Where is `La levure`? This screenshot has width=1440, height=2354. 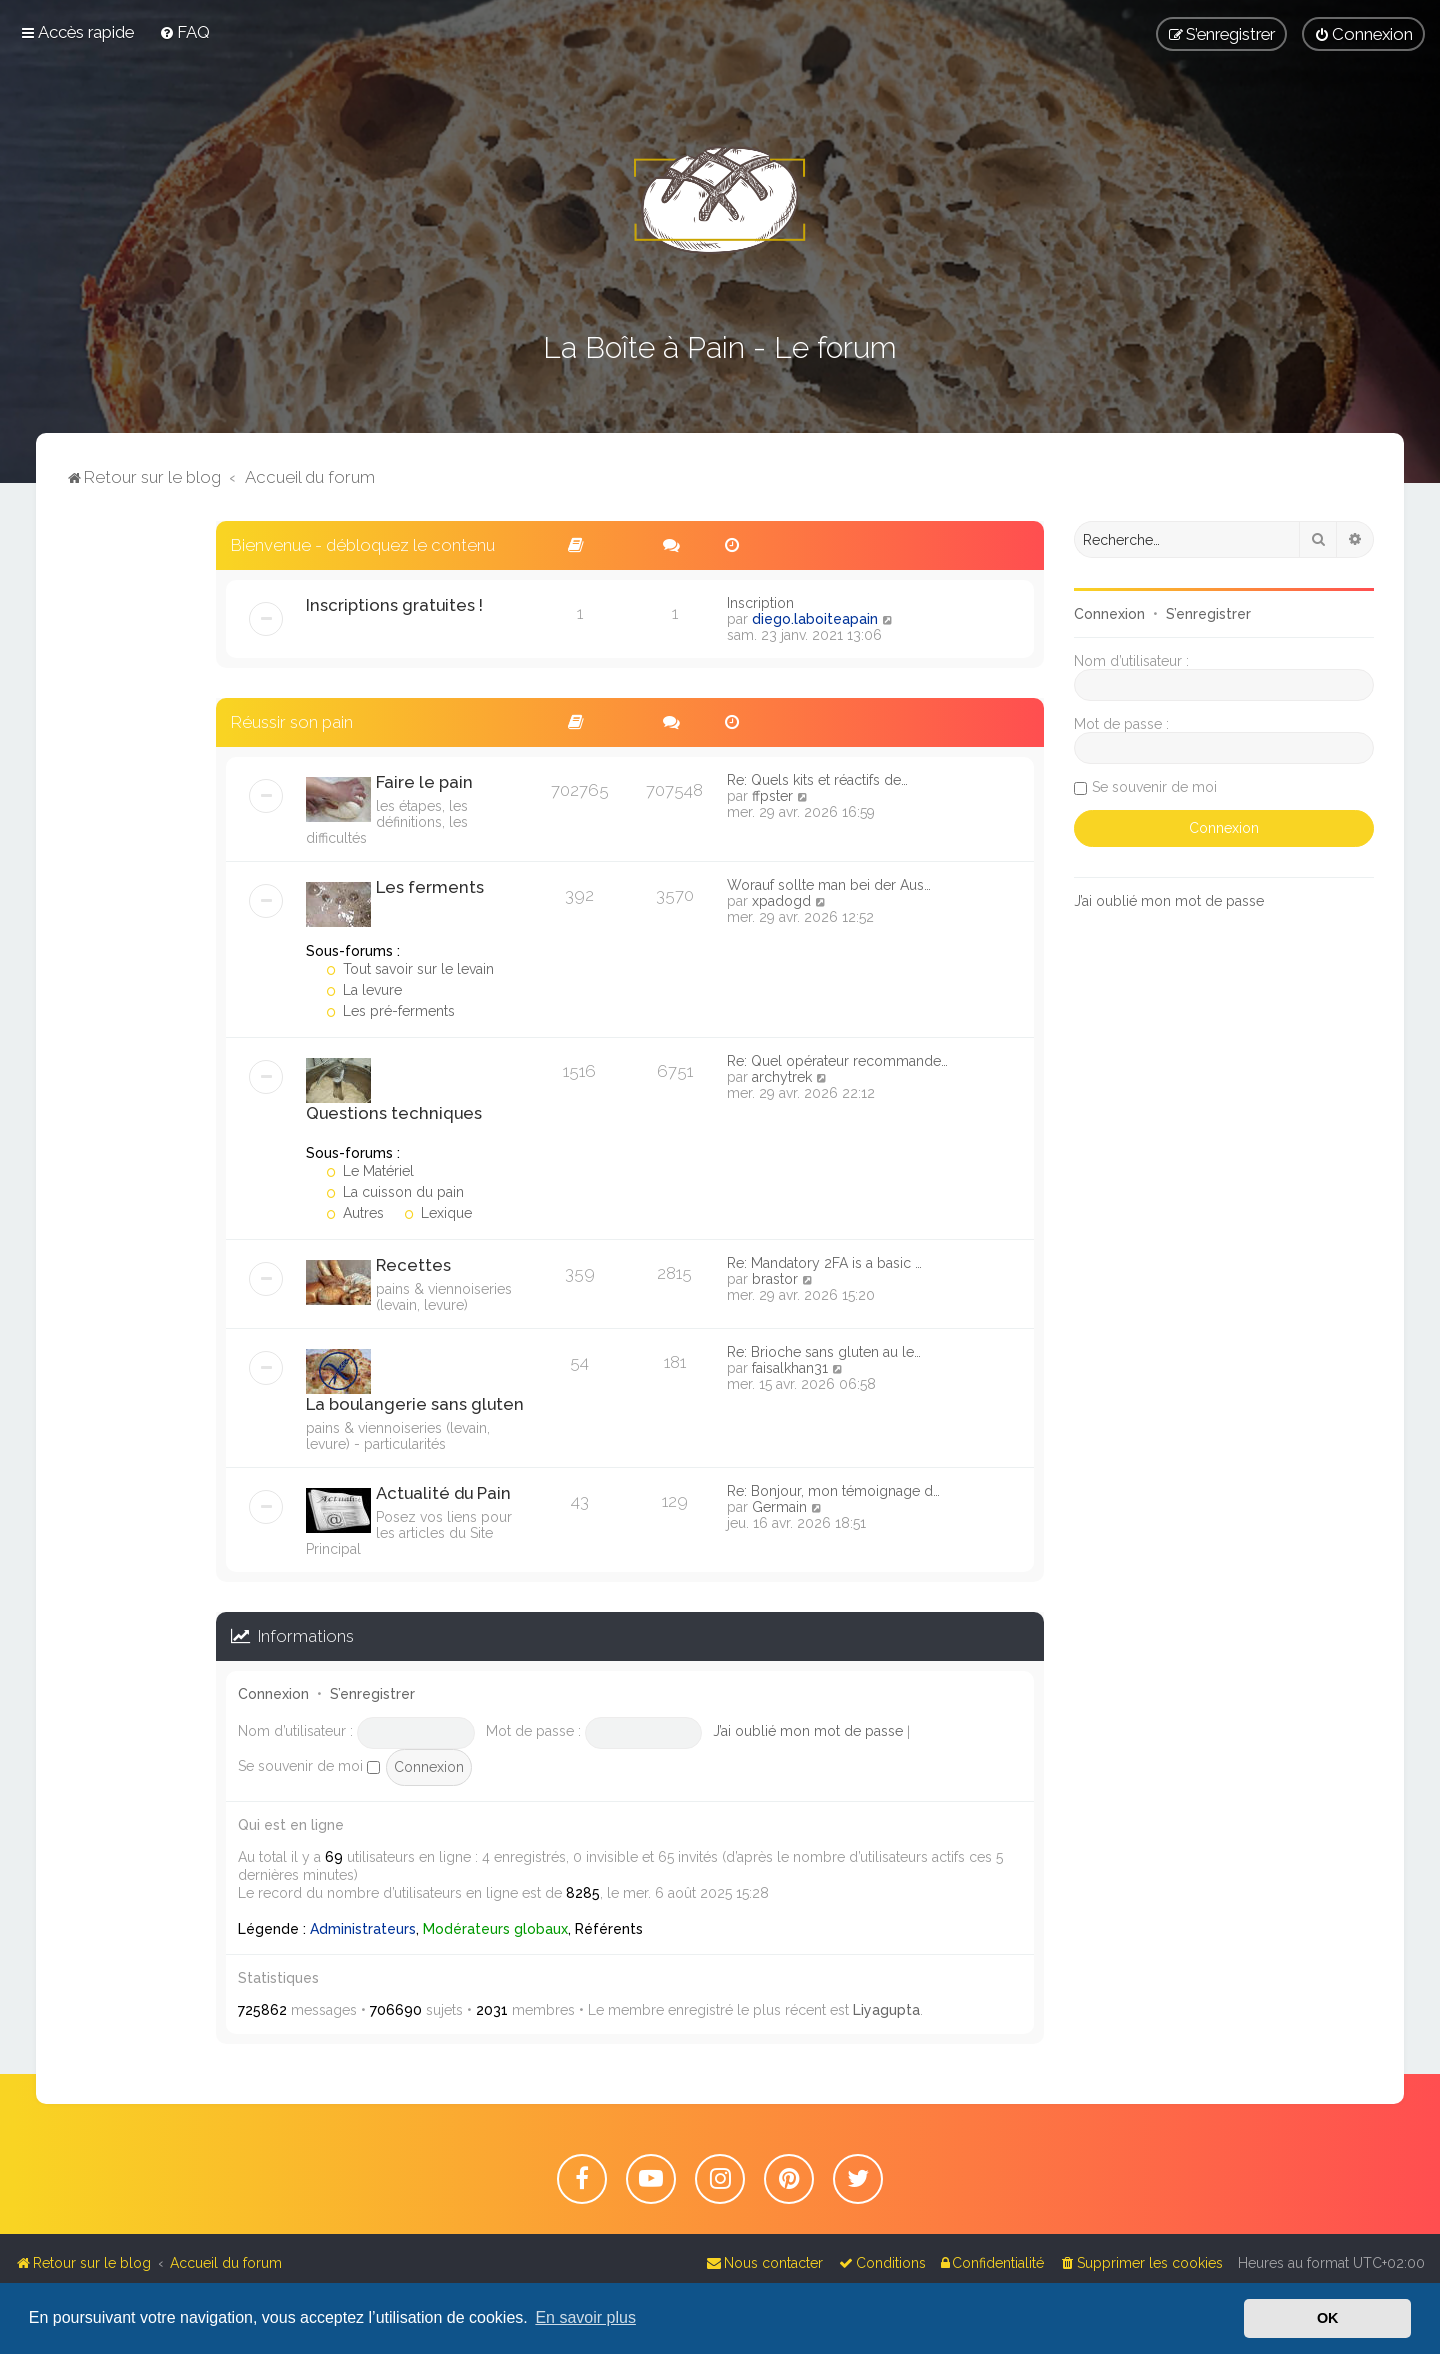
La levure is located at coordinates (364, 990).